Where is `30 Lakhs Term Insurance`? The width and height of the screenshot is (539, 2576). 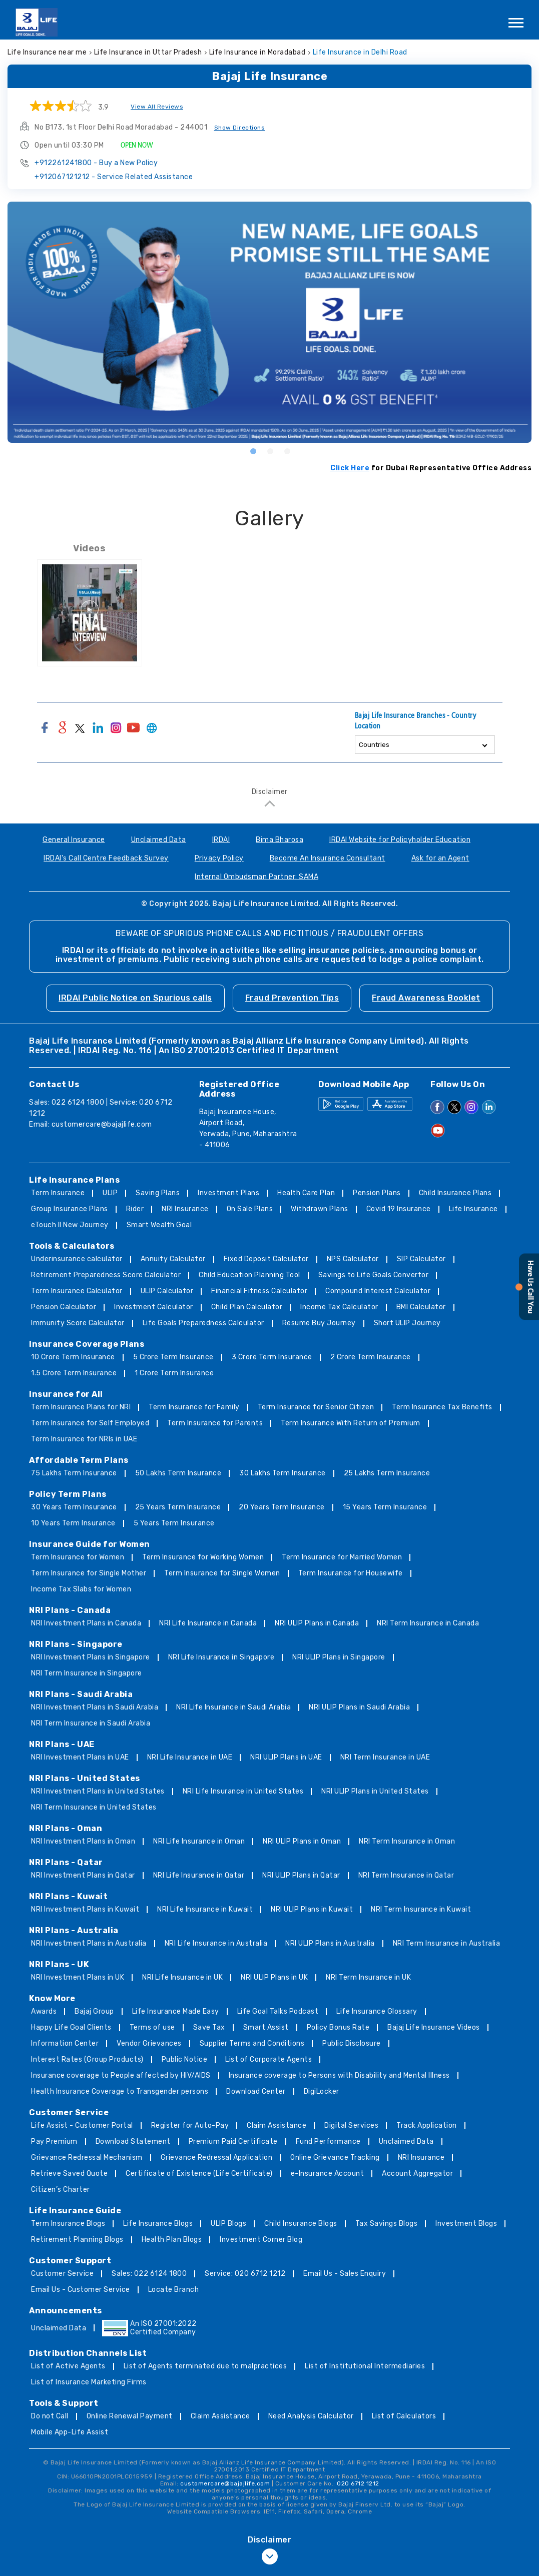
30 Lakhs Term Insurance is located at coordinates (282, 1473).